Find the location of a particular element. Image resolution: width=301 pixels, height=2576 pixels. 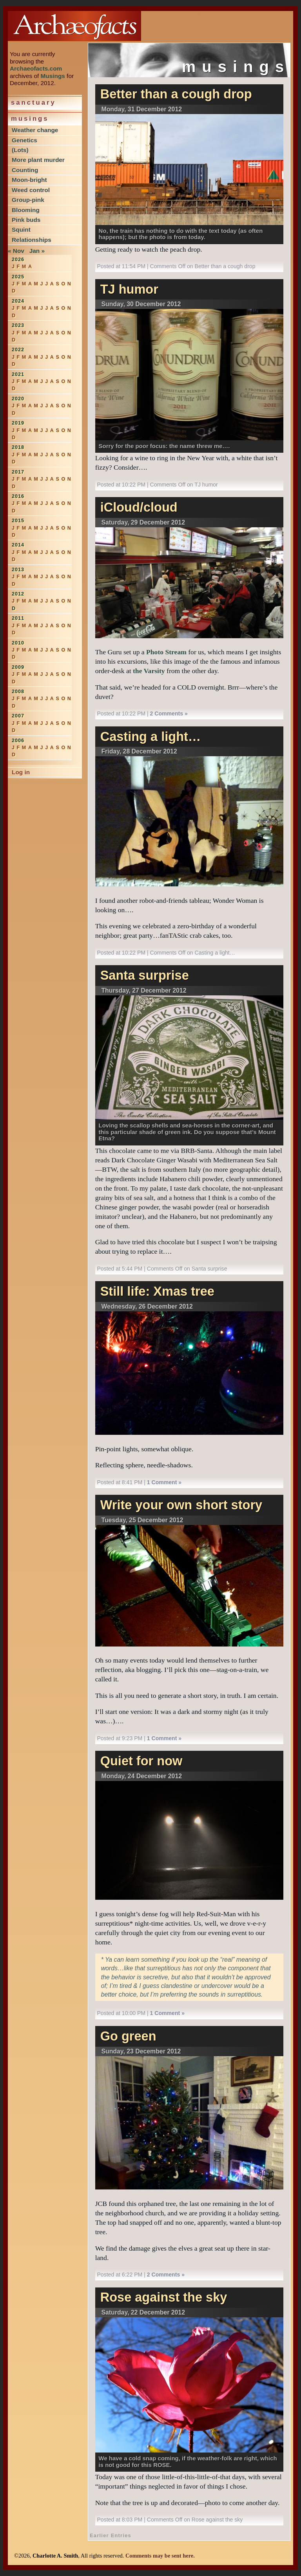

Counting is located at coordinates (25, 170).